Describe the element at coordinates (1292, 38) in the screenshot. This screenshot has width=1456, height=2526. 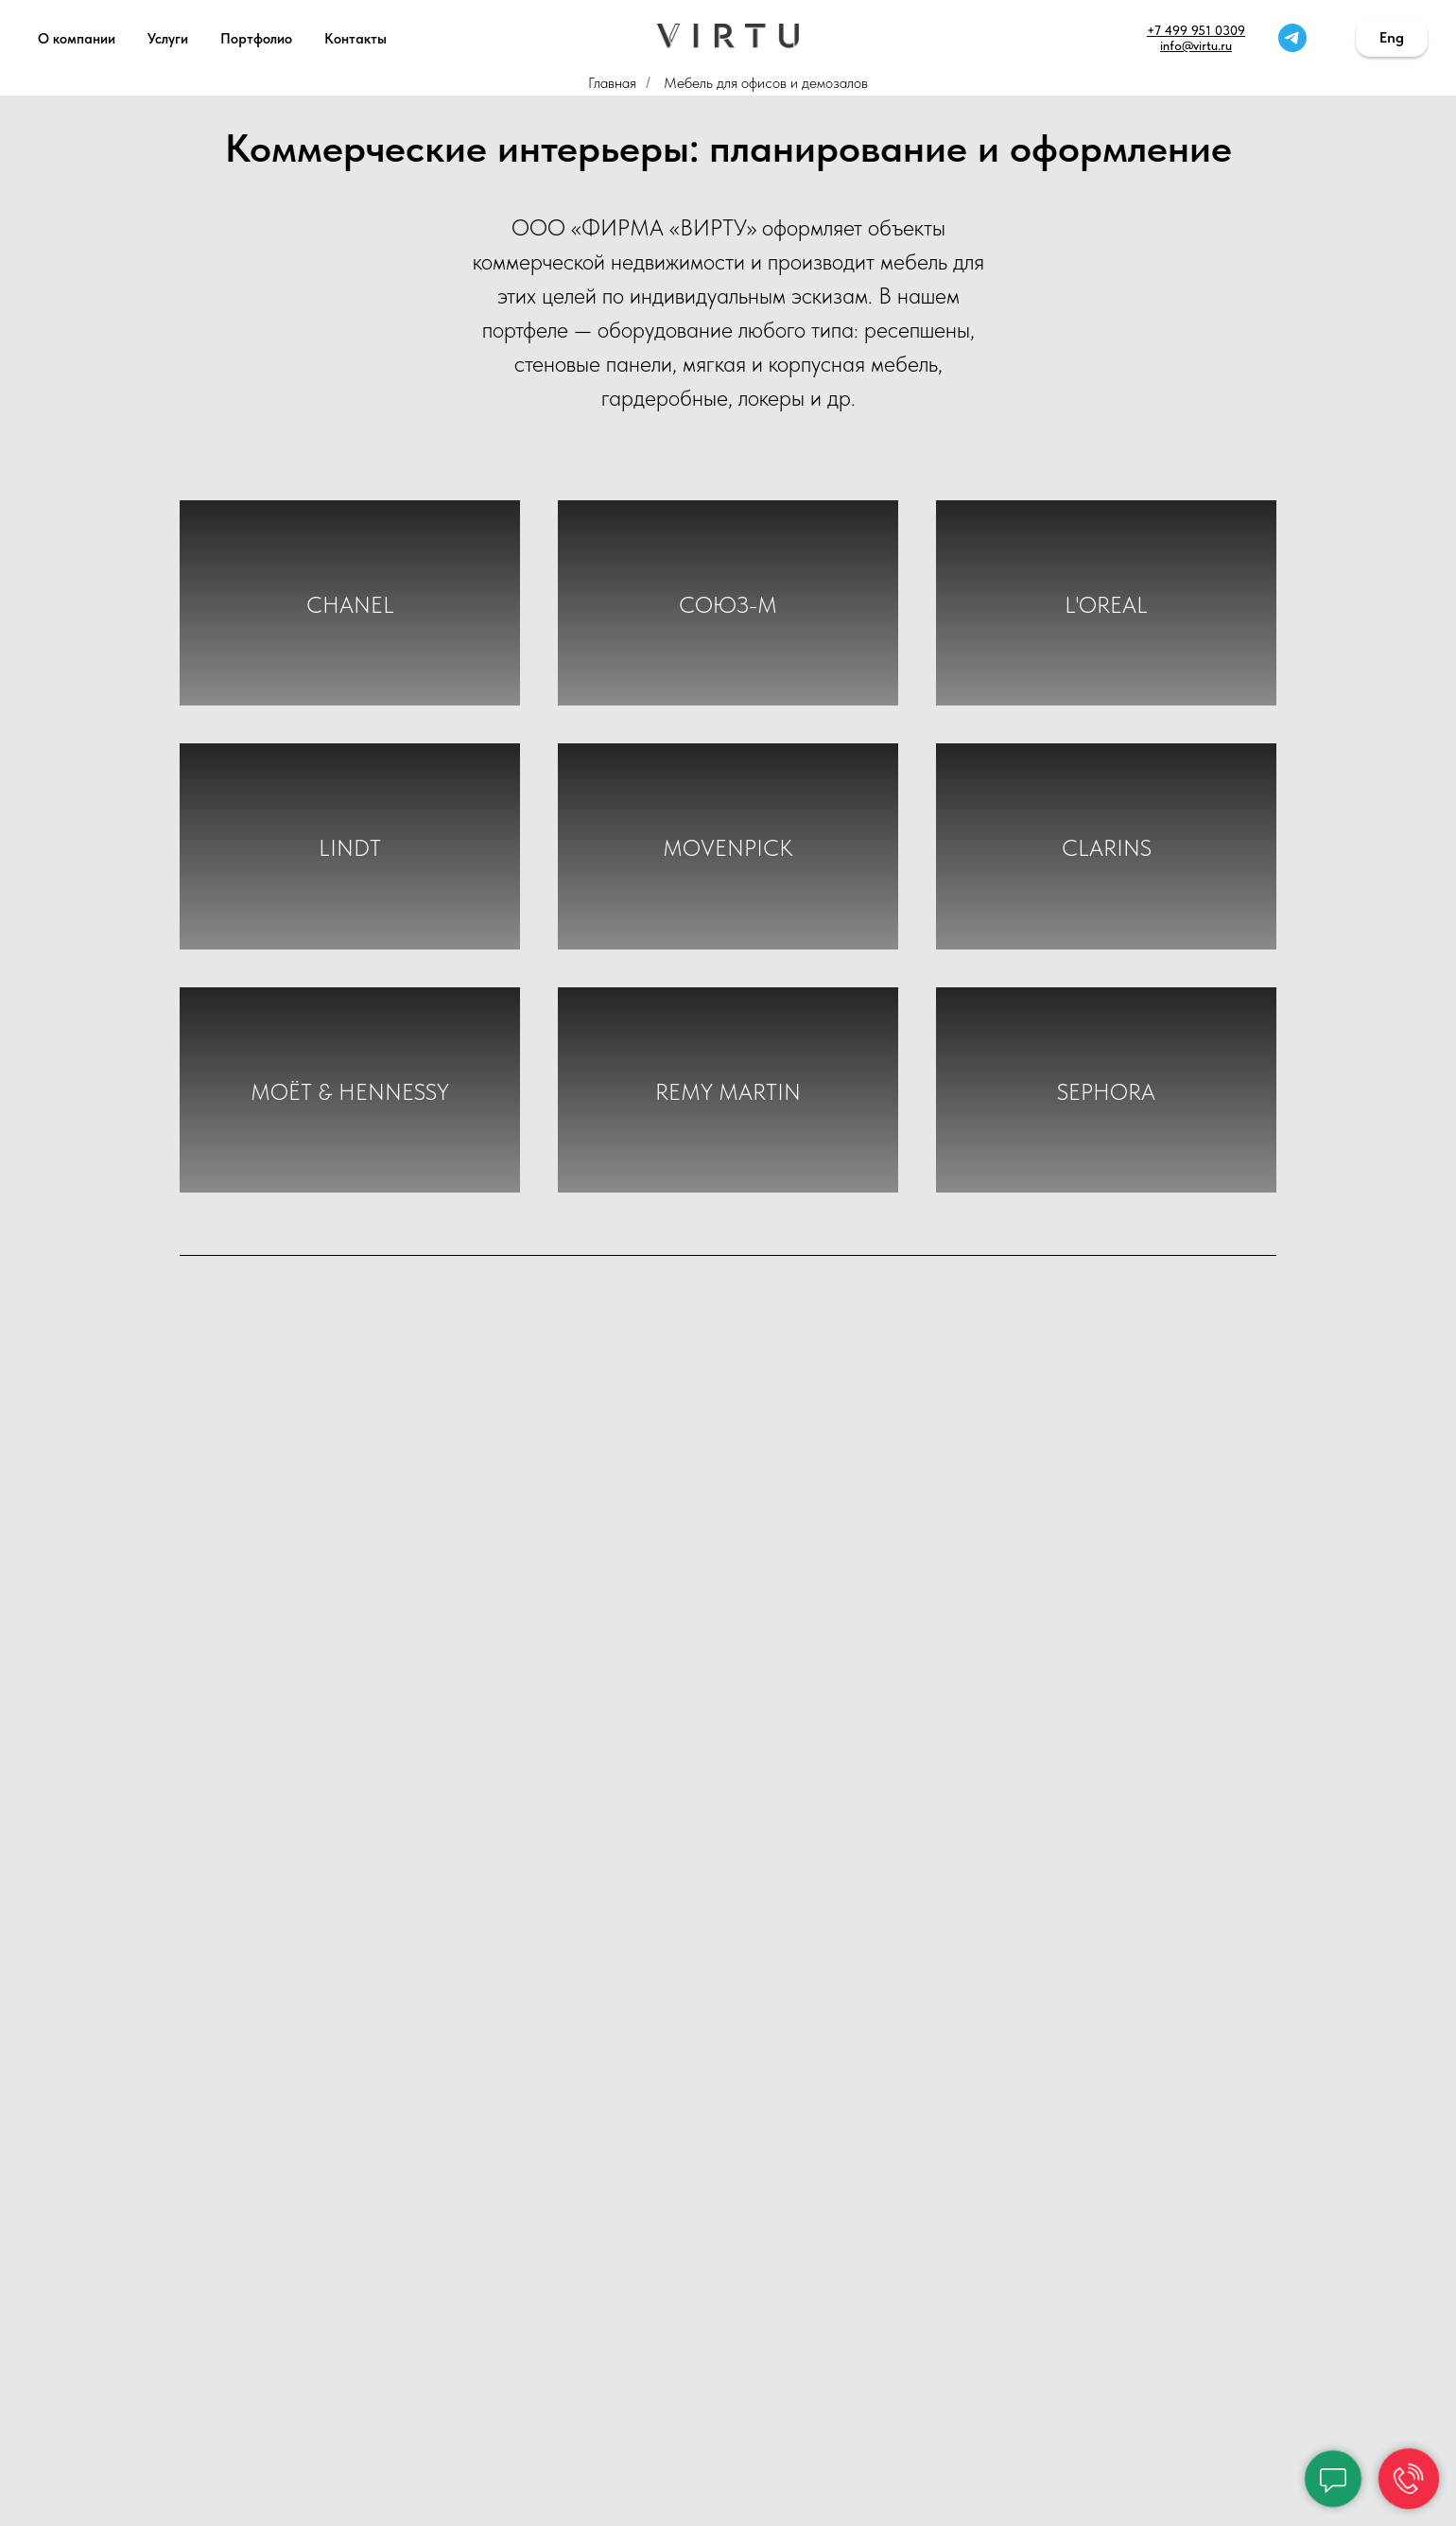
I see `[telegram]` at that location.